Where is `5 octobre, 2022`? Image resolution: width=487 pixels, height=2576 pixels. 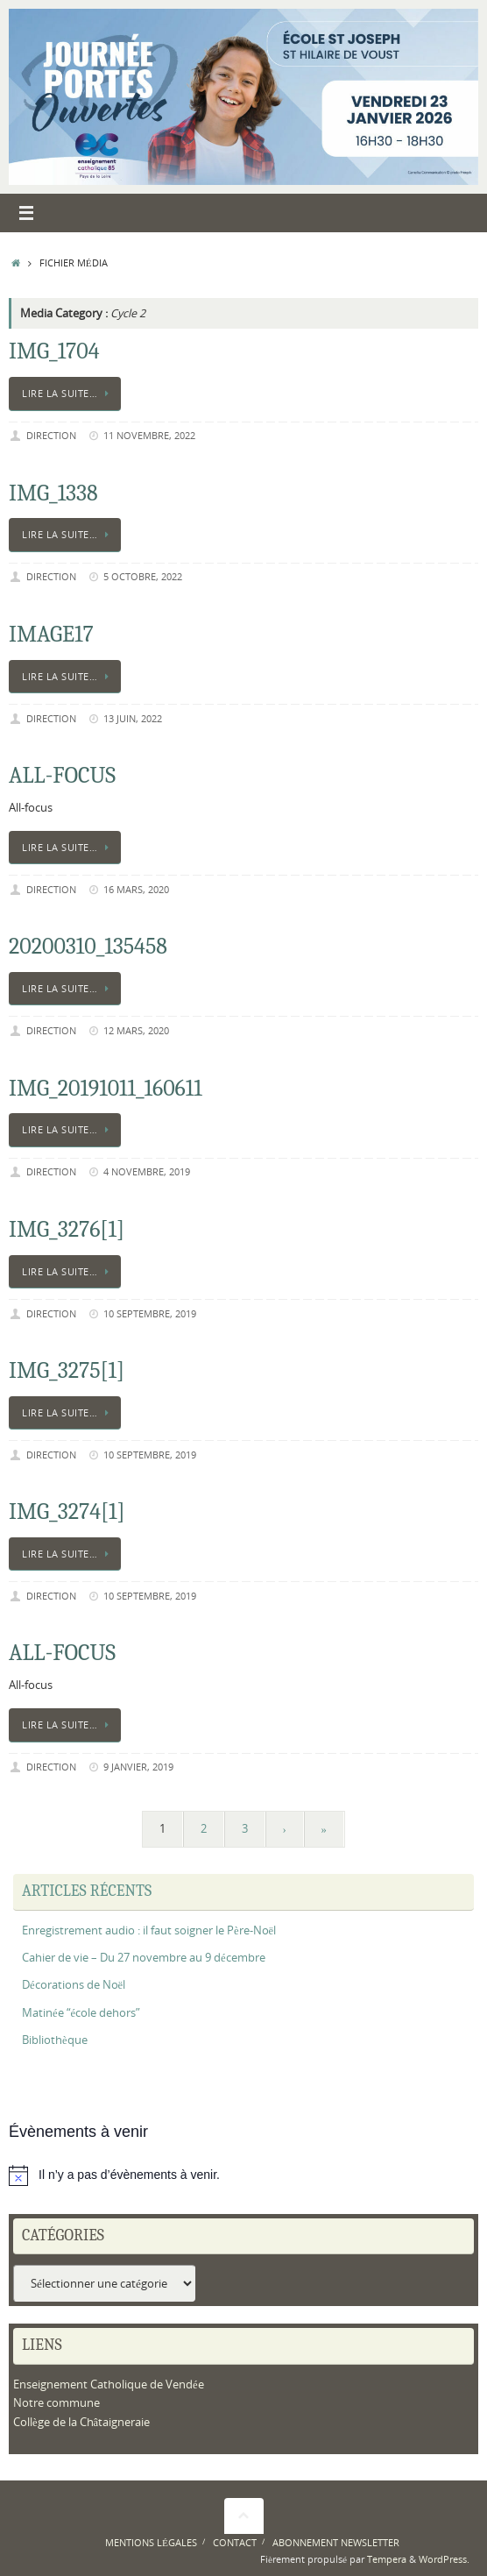 5 octobre, 2022 is located at coordinates (142, 576).